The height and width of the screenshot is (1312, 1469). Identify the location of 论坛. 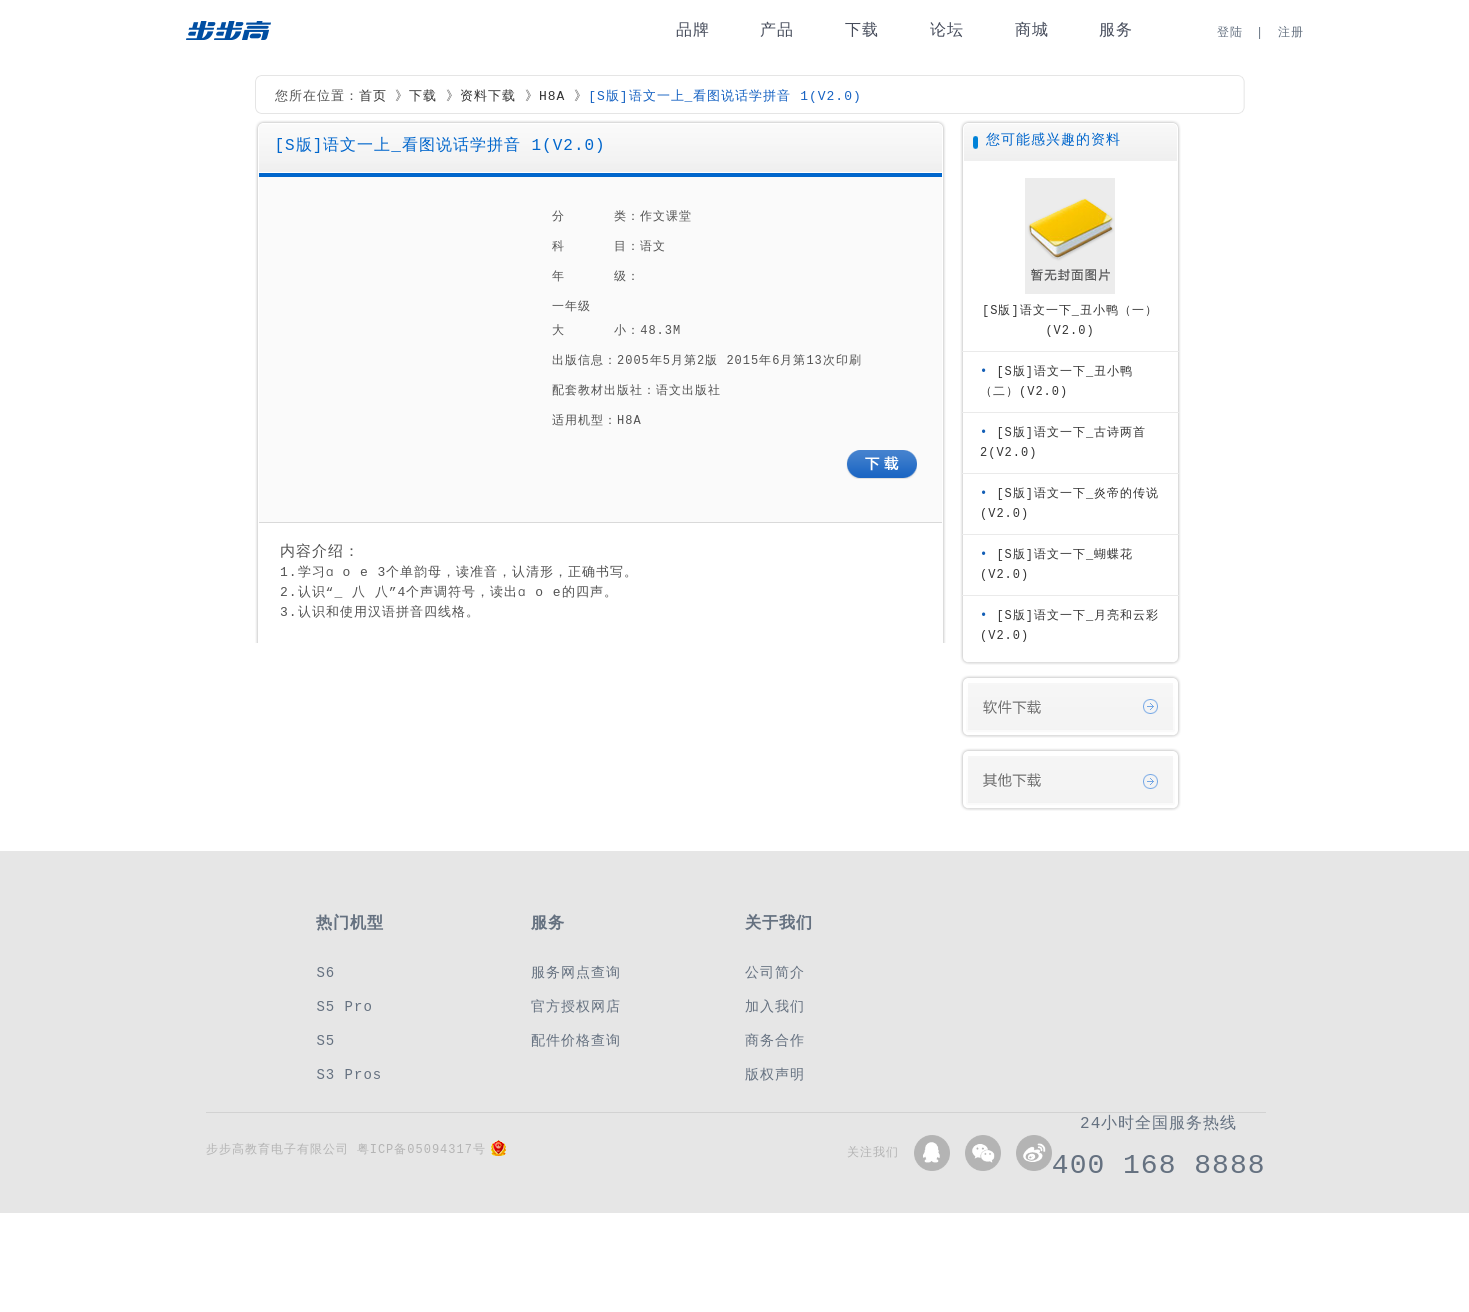
(947, 30).